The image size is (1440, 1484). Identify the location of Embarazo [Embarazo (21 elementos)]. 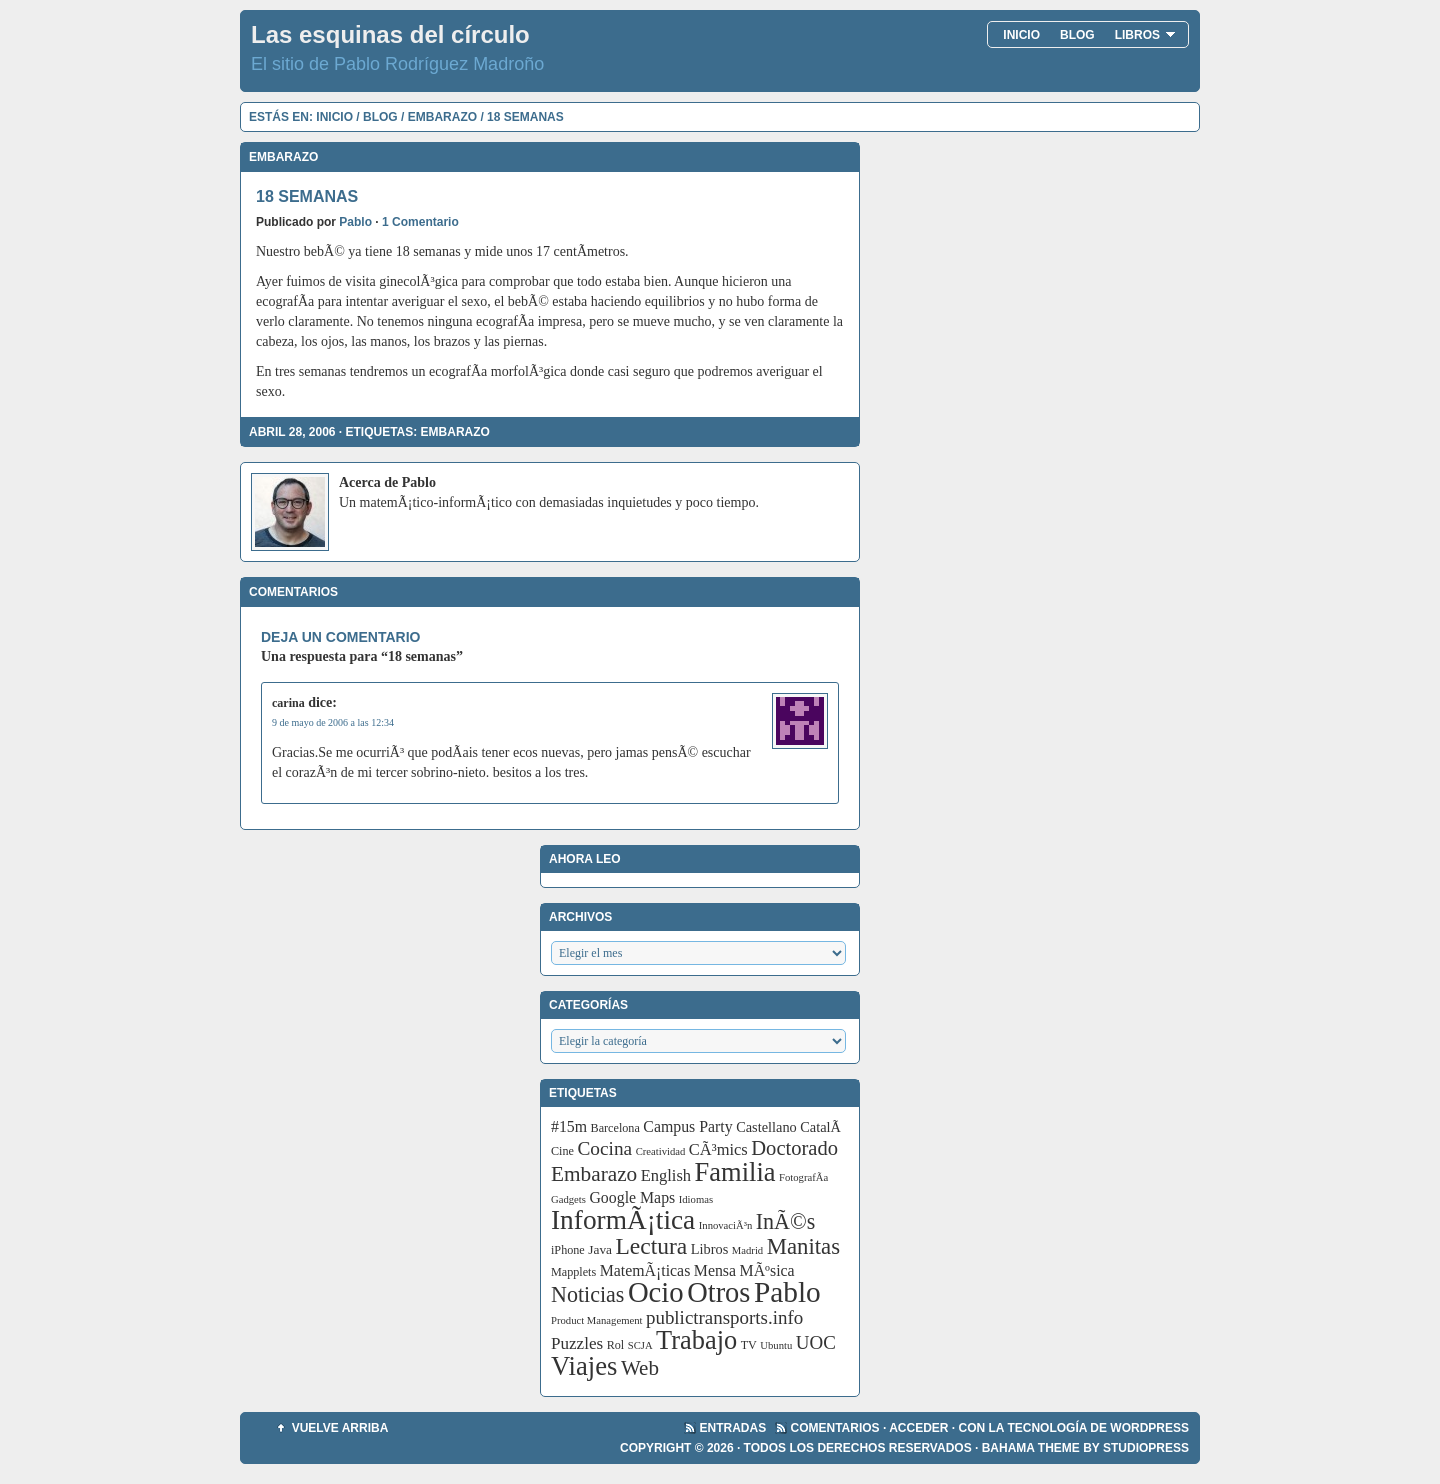
(594, 1174).